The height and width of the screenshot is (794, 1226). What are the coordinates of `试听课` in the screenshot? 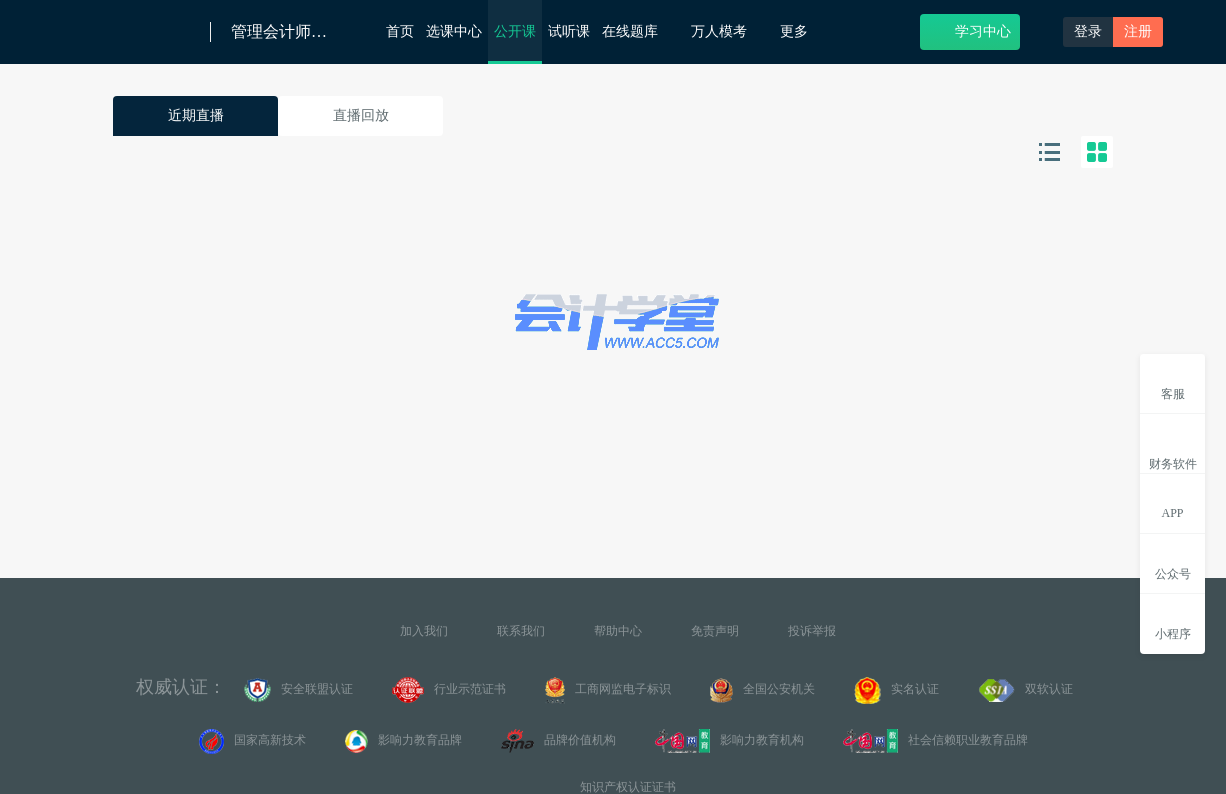 It's located at (569, 31).